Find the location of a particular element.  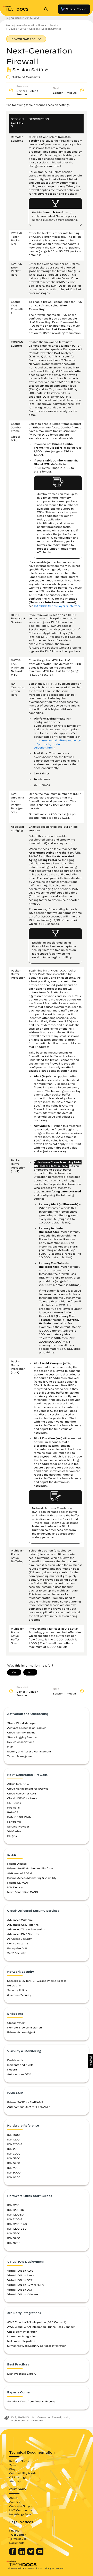

Security Policy is located at coordinates (17, 1990).